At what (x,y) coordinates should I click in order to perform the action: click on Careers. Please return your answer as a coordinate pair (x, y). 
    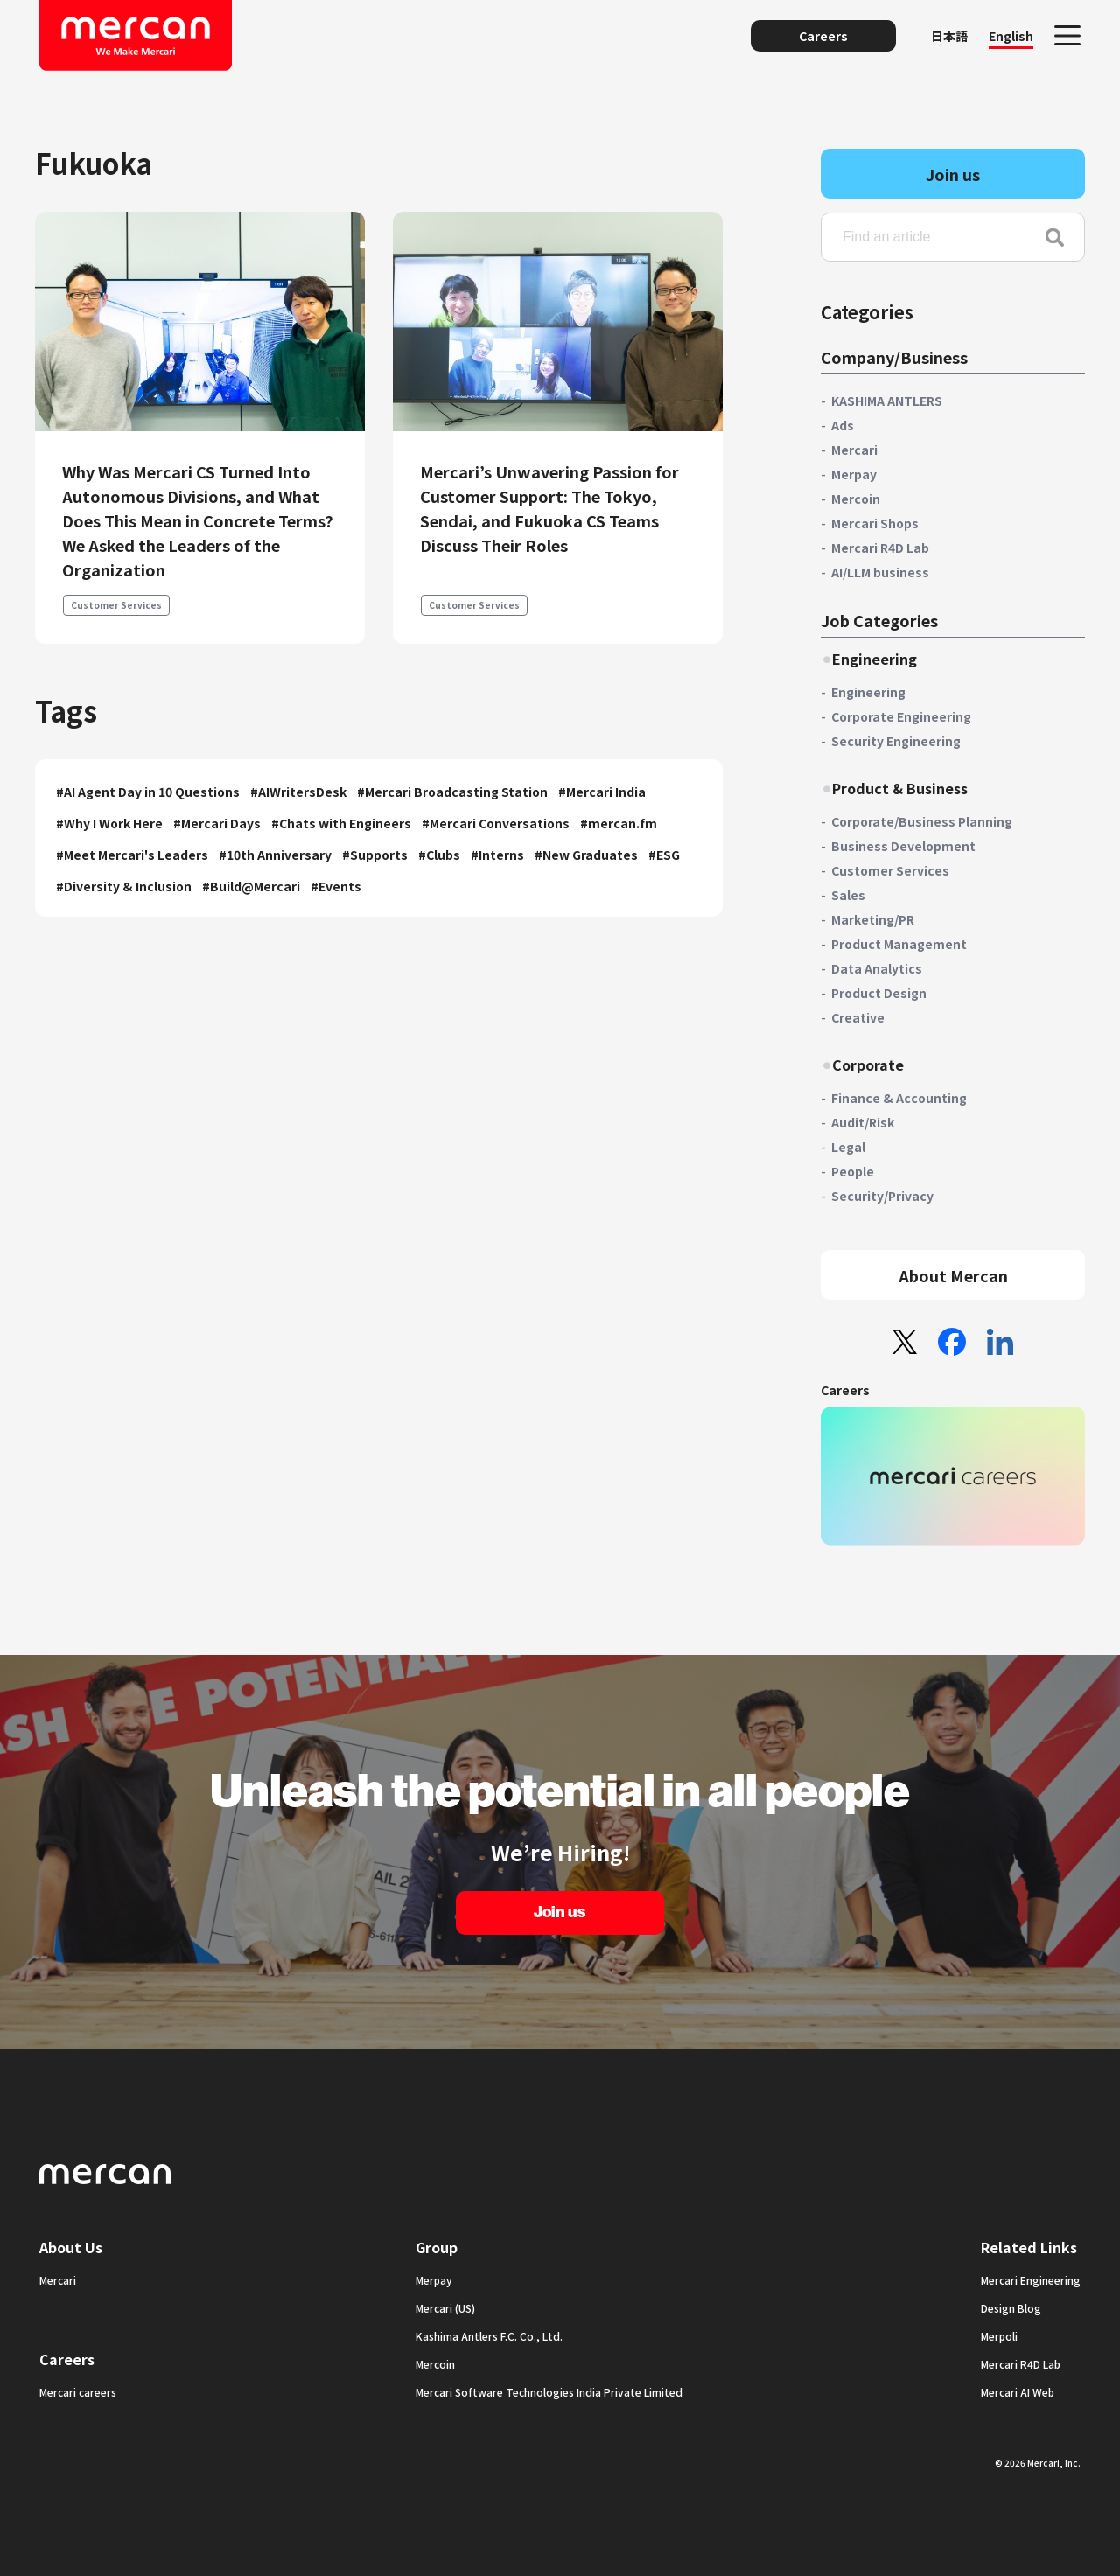
    Looking at the image, I should click on (823, 36).